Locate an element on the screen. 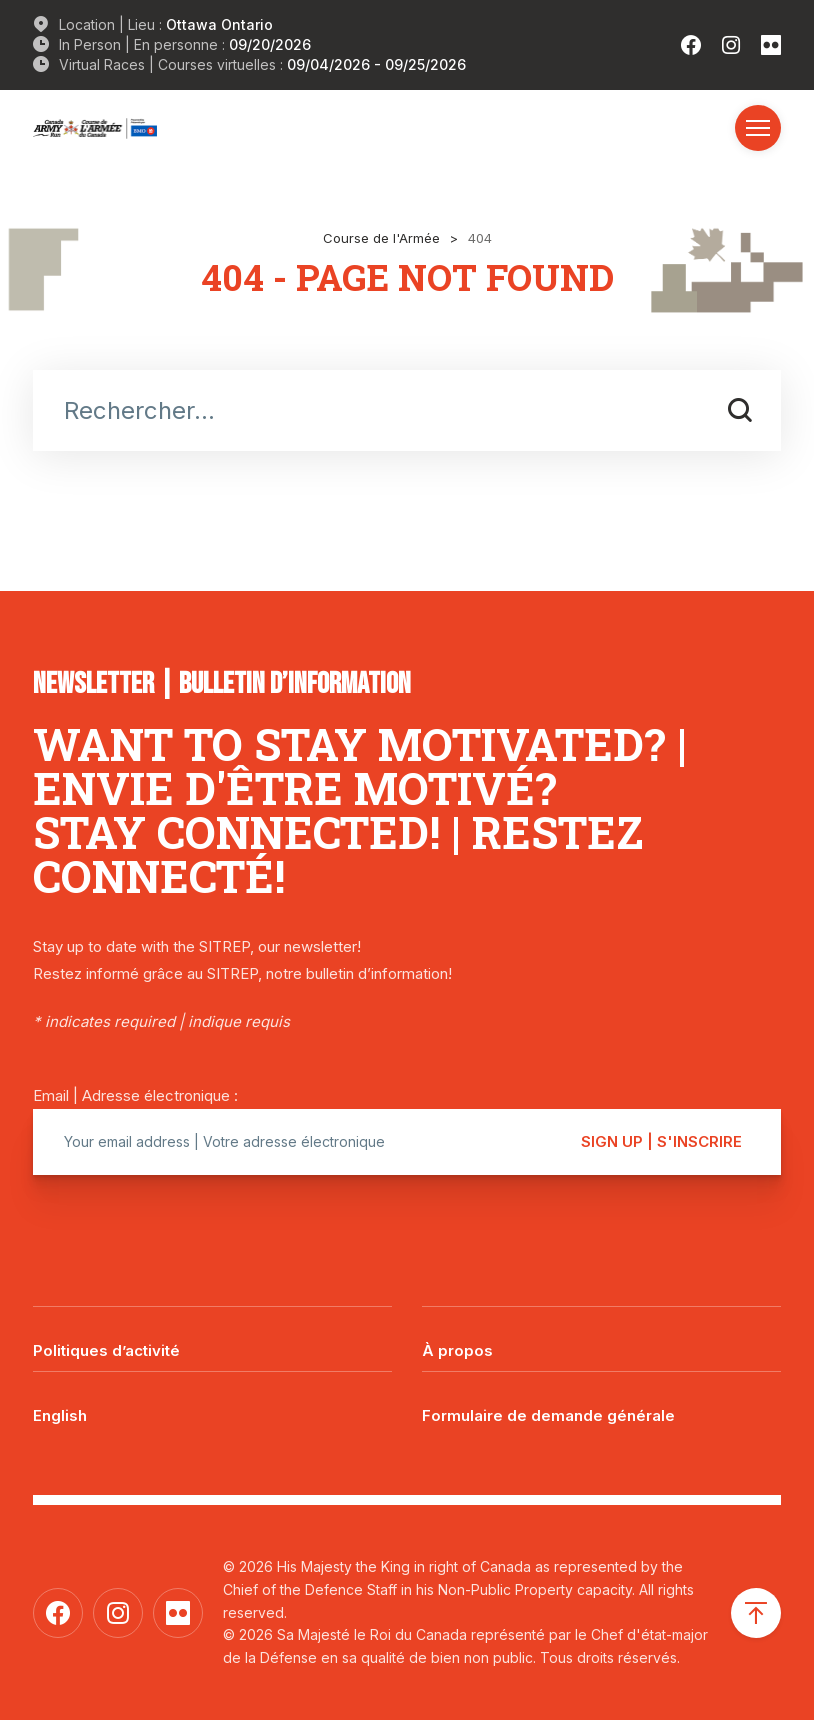  Formulaire de demande générale is located at coordinates (548, 1415).